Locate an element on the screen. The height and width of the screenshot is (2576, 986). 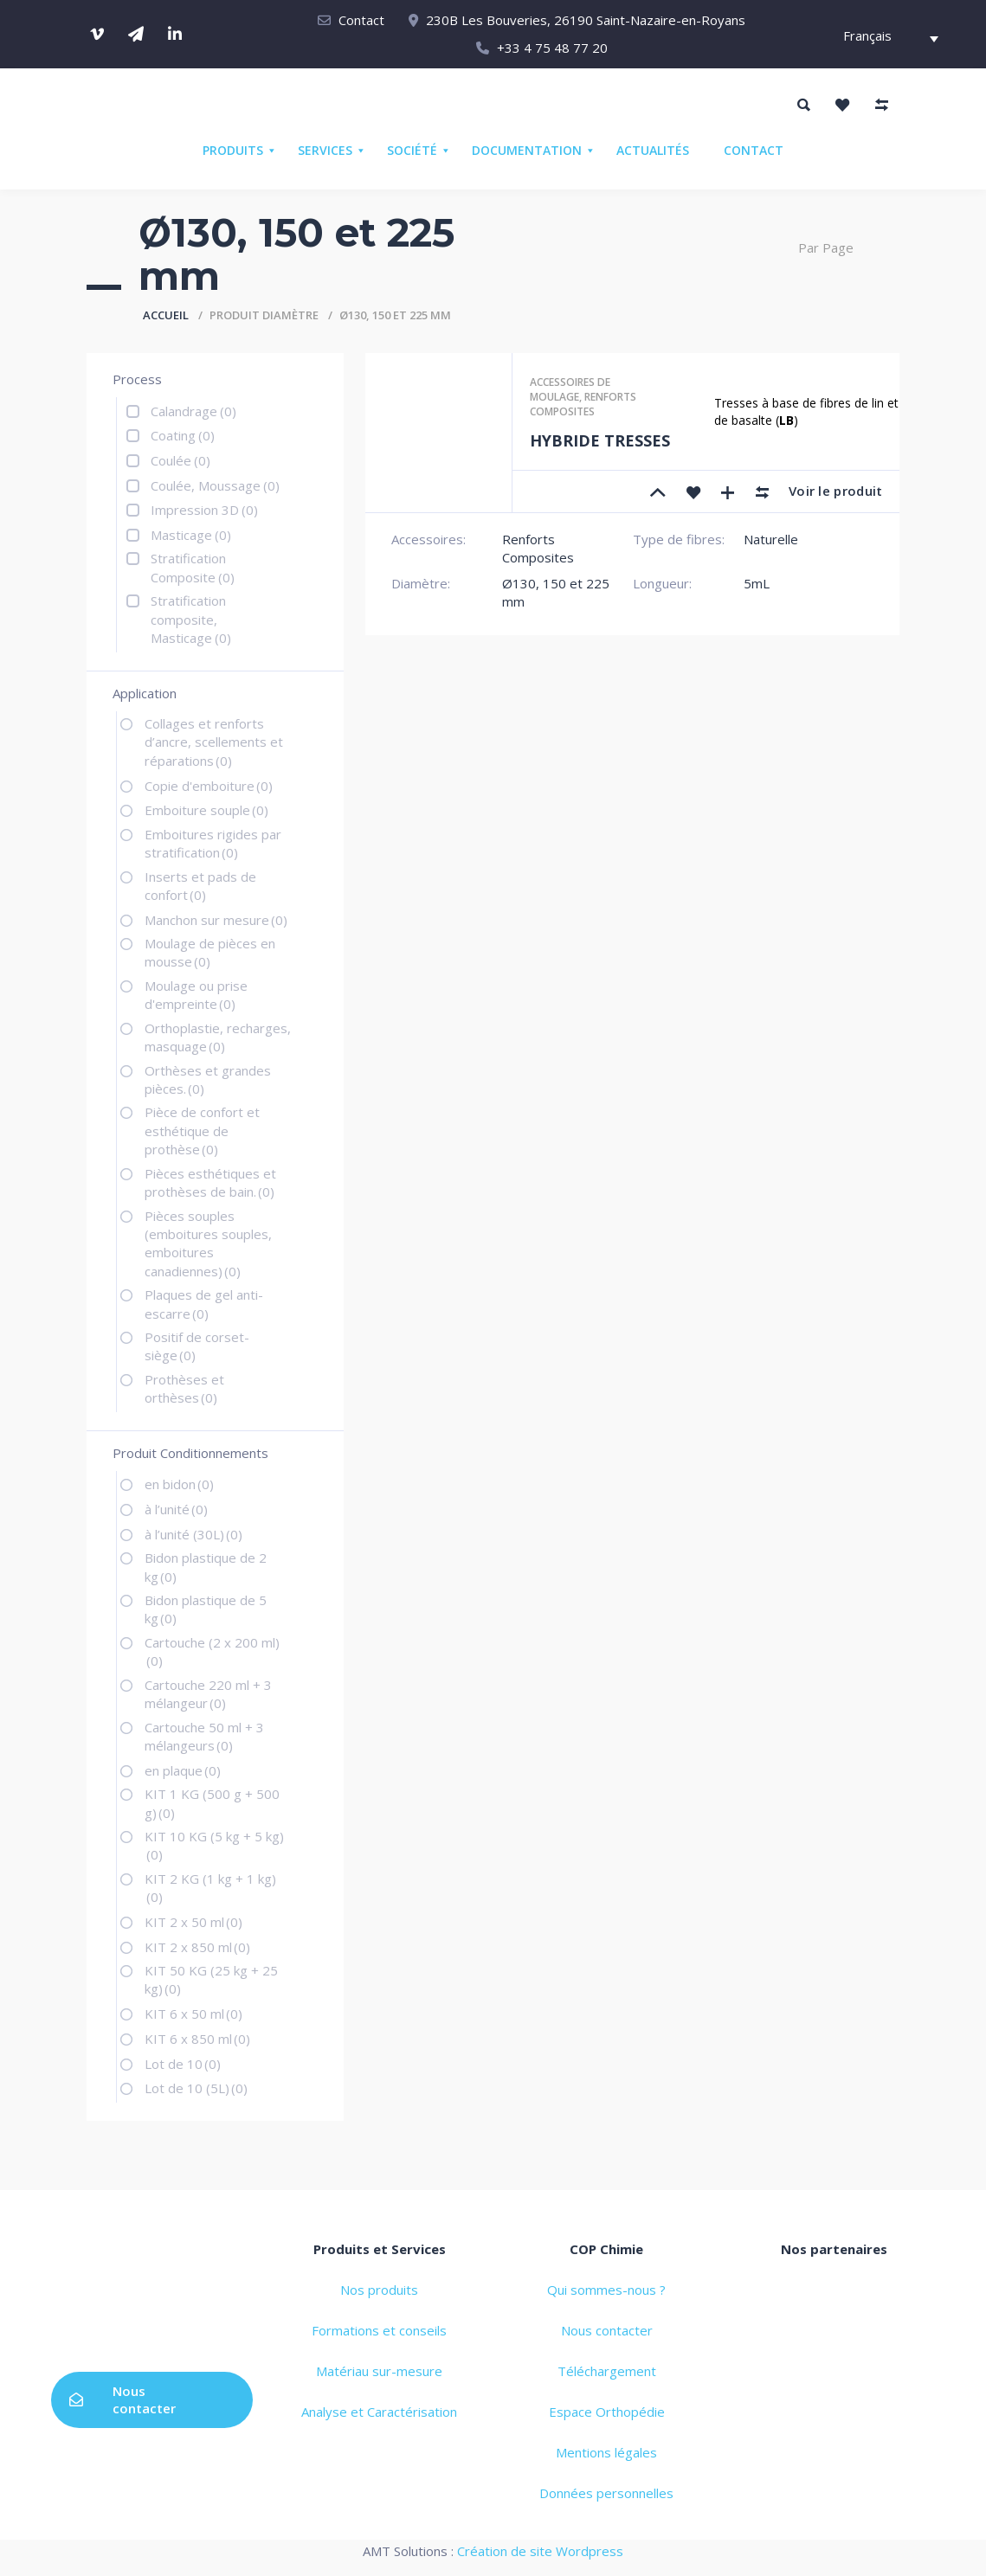
Coulée, Moussage is located at coordinates (215, 485).